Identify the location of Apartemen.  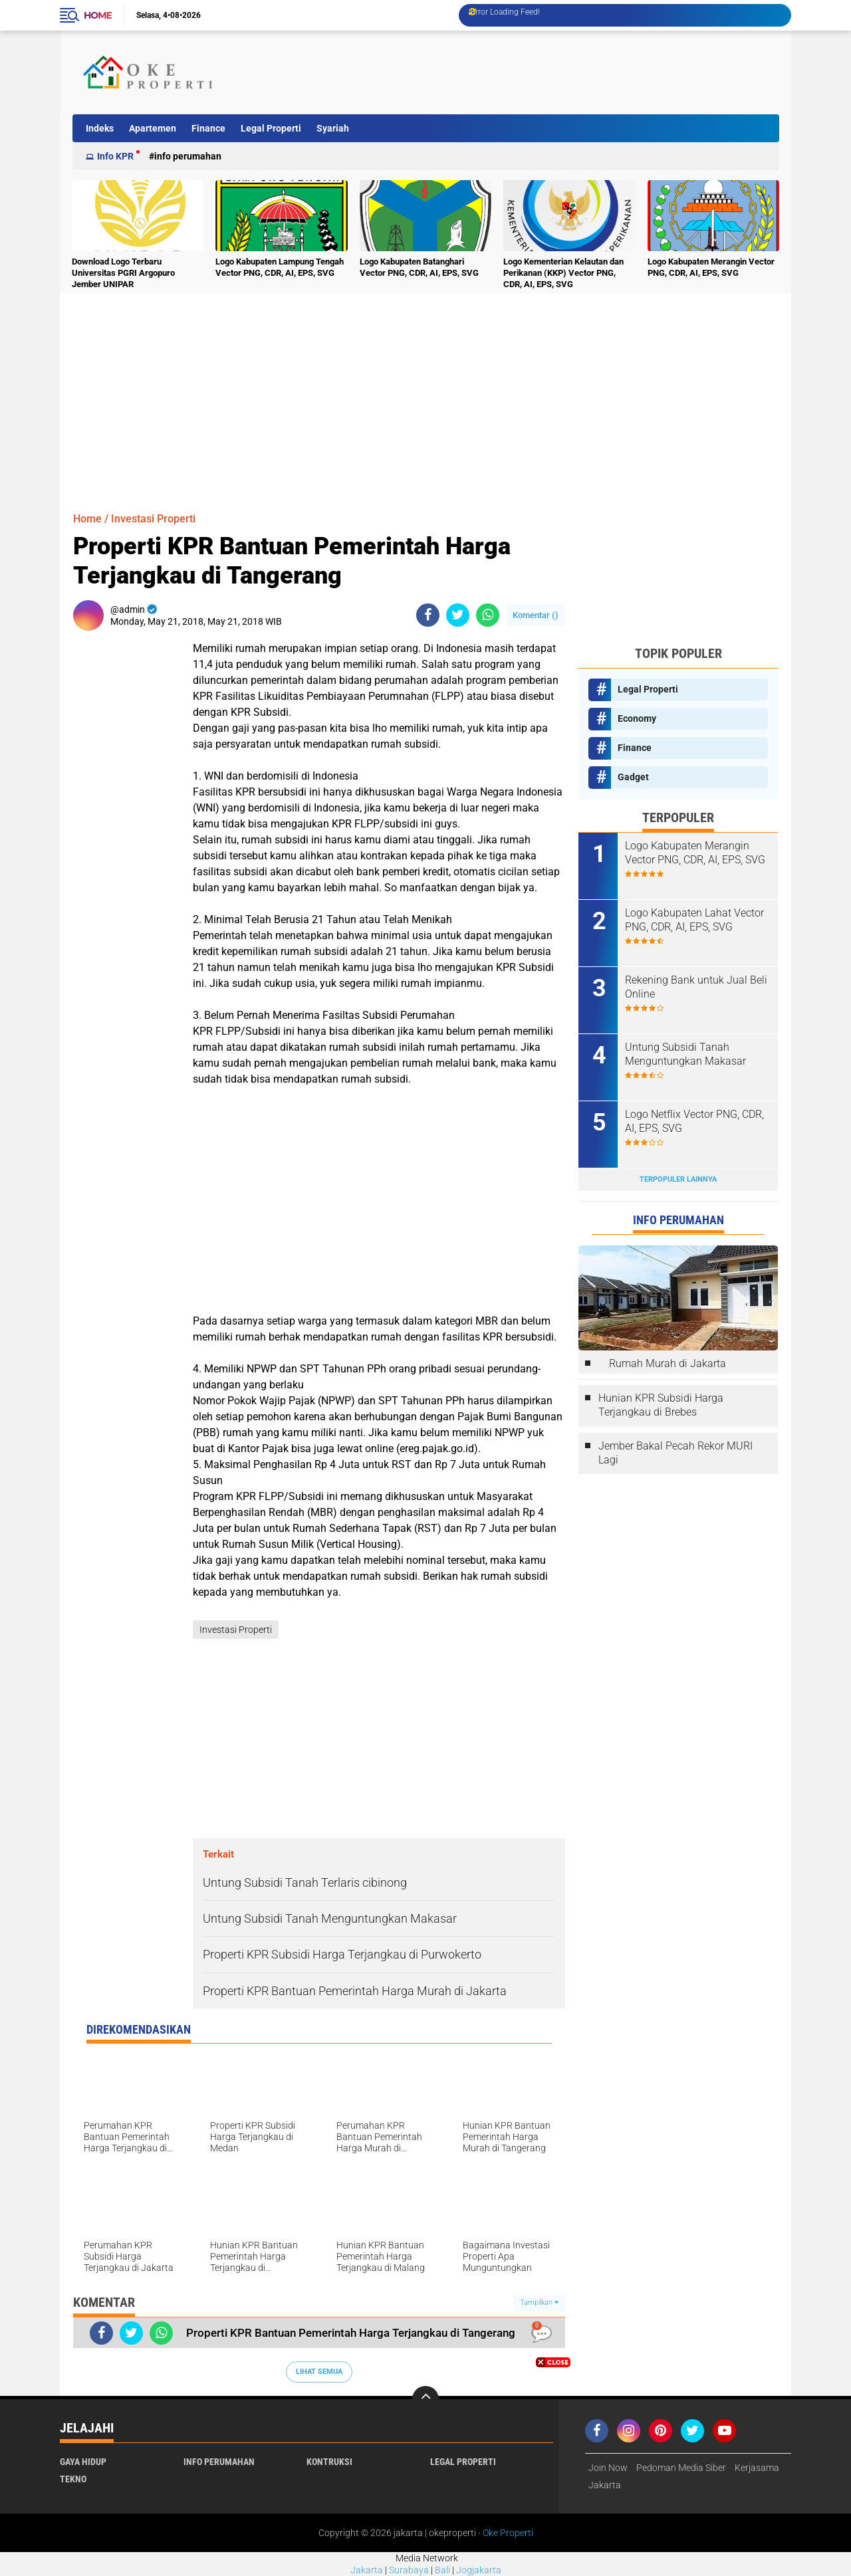
(152, 128).